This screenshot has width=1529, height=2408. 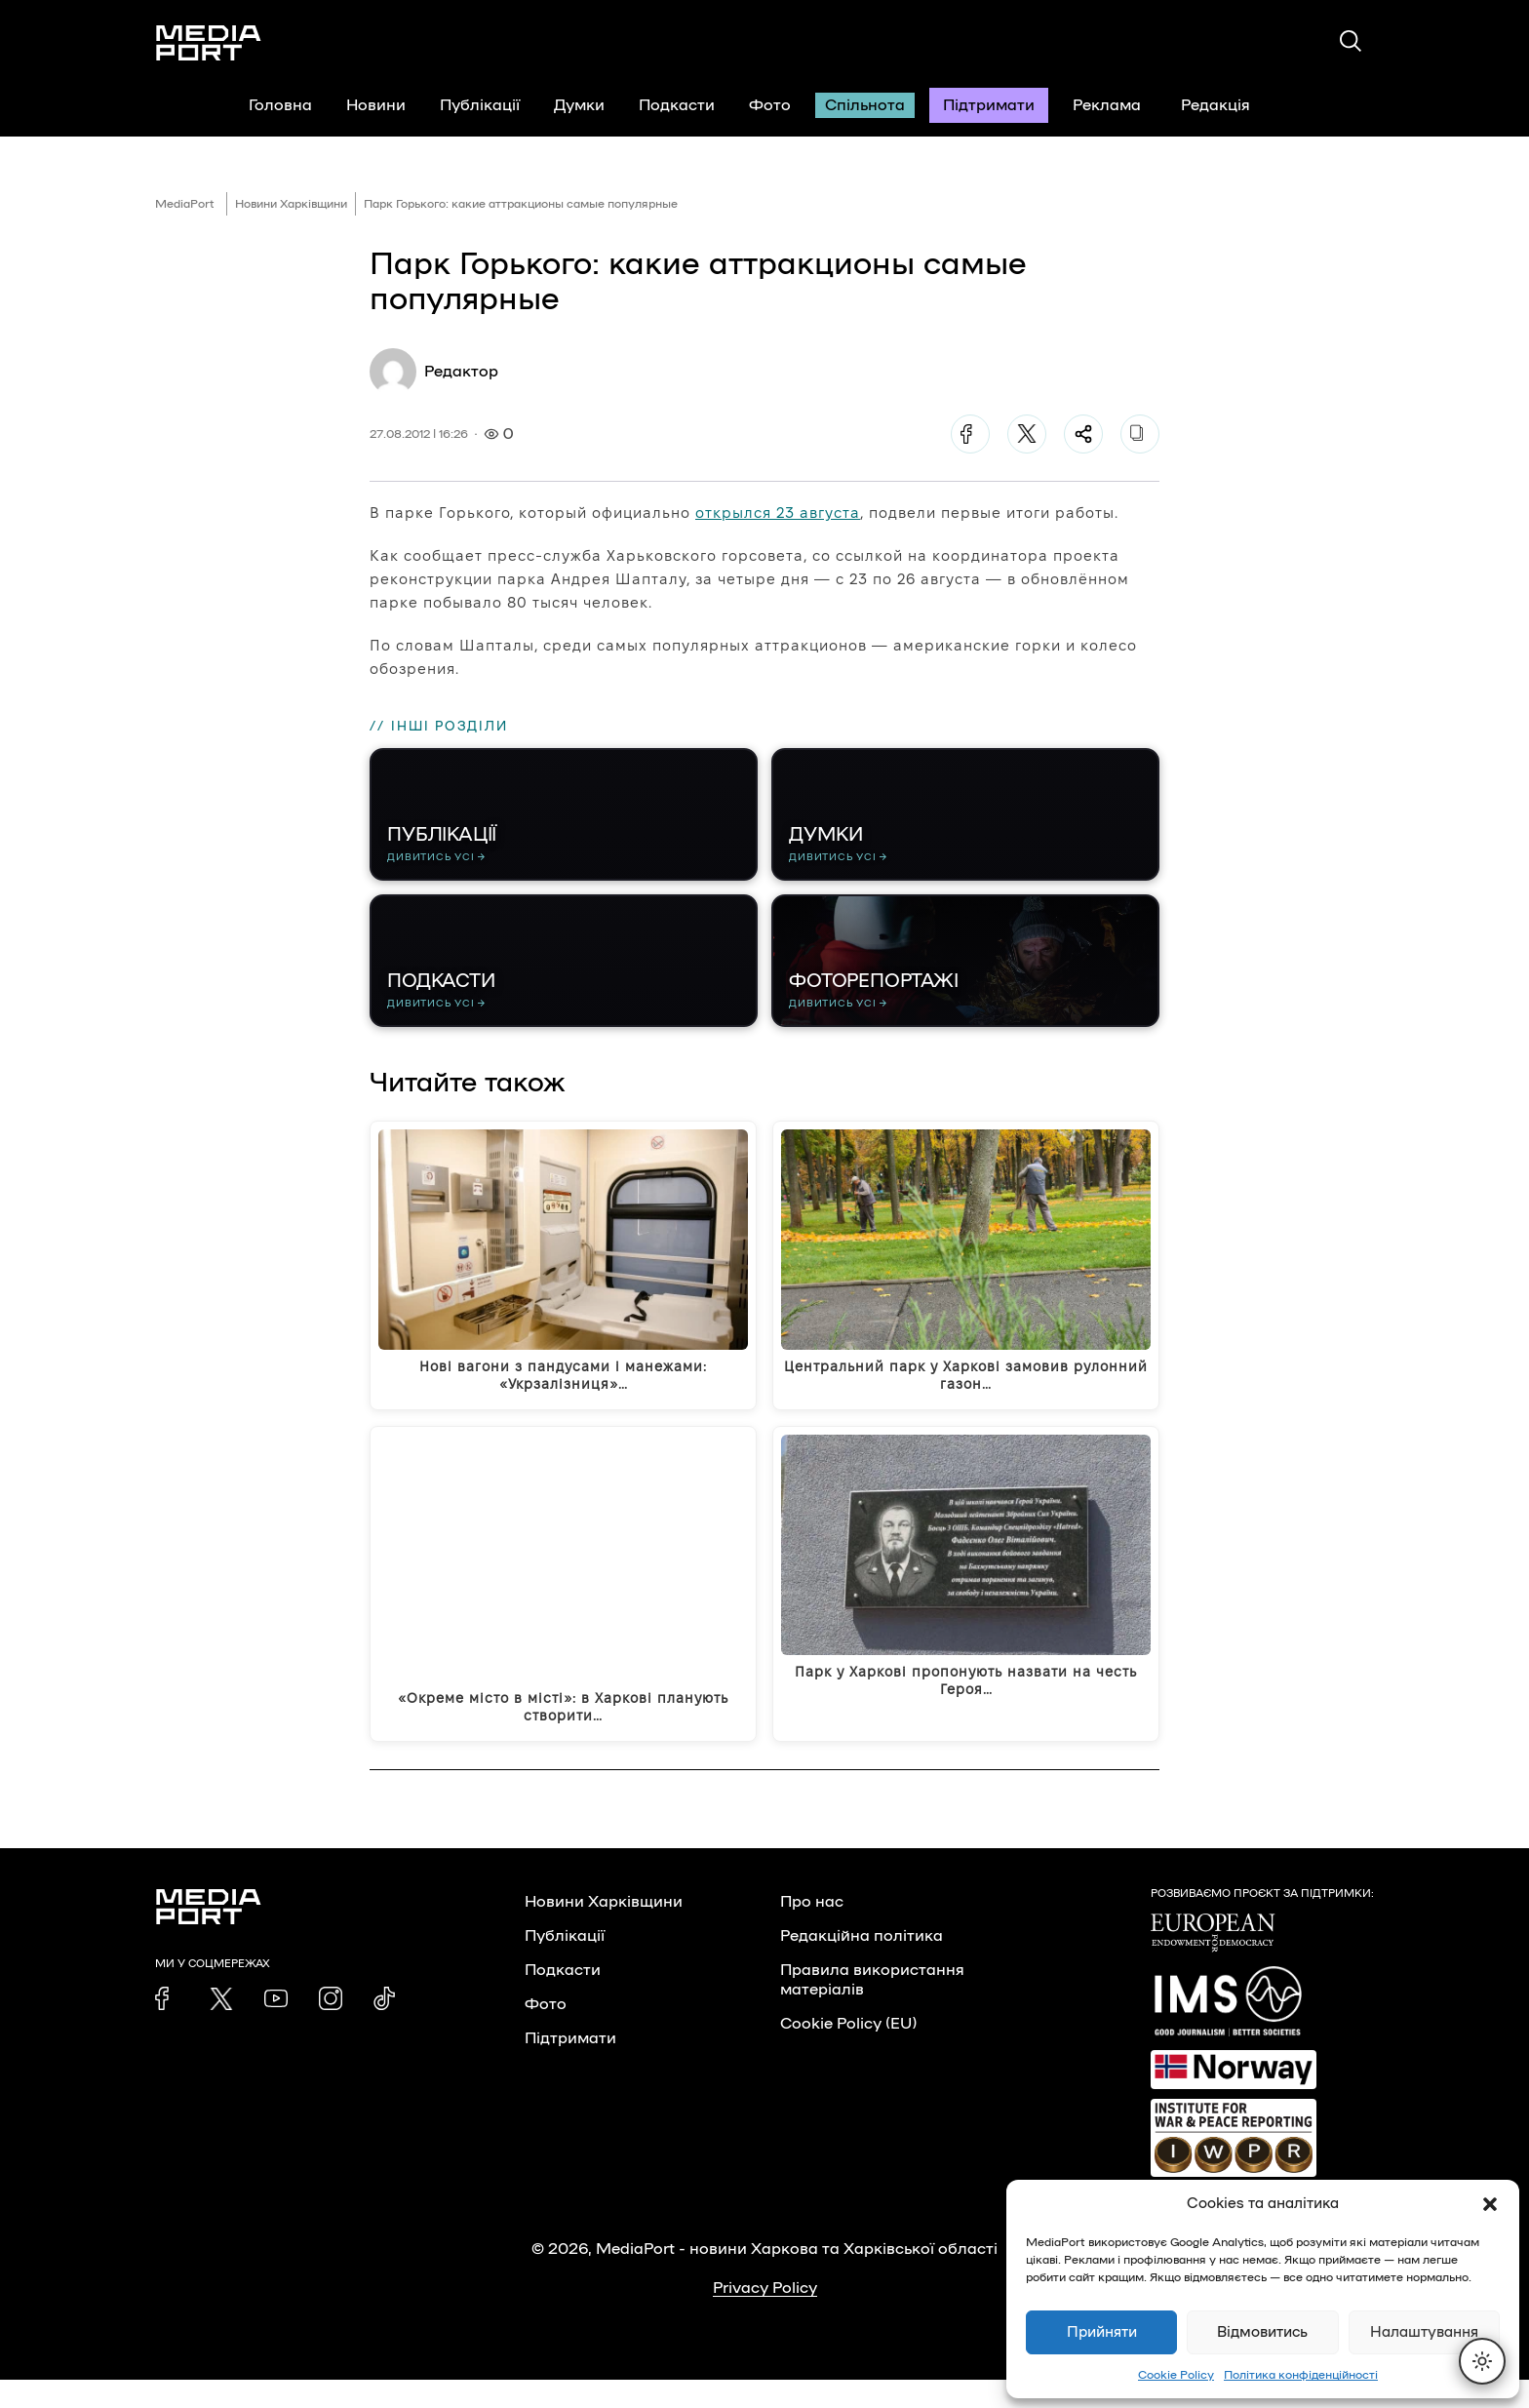 I want to click on Новини, so click(x=376, y=105).